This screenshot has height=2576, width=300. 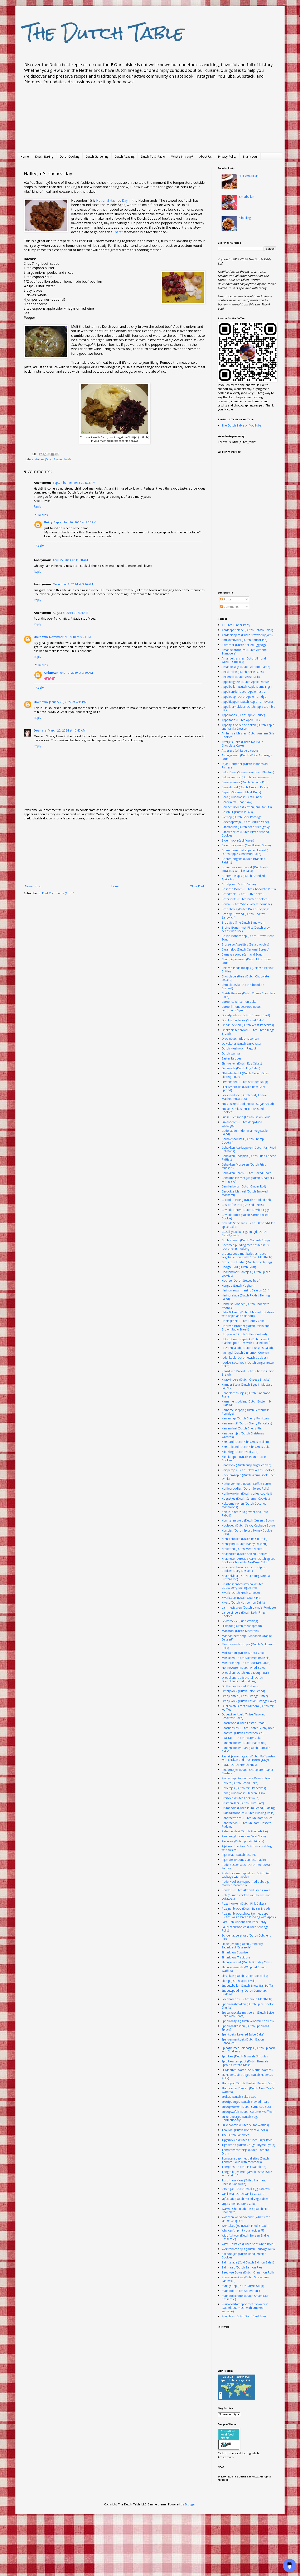 I want to click on Pasteitje met ragout (Dutch Puff pastry with chicken and mushroom gravy), so click(x=248, y=1758).